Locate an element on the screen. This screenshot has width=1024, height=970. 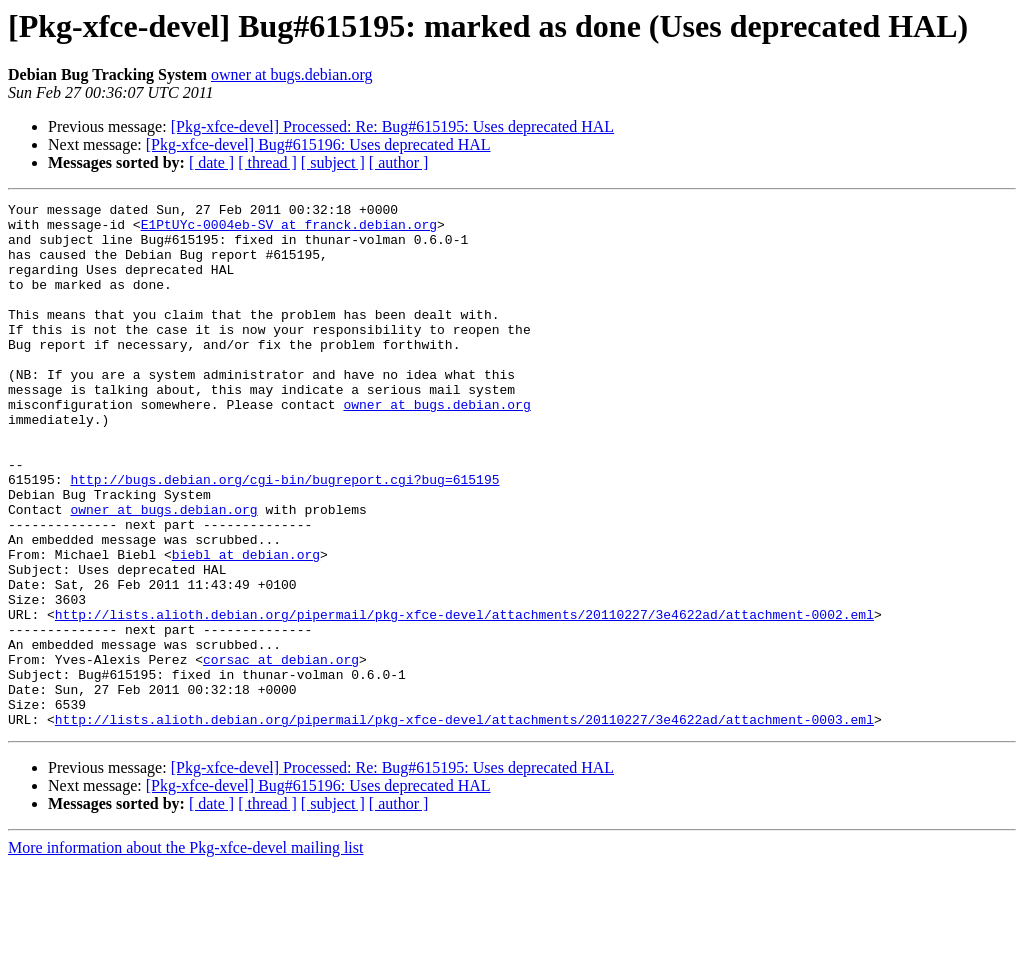
[ date ] is located at coordinates (211, 162).